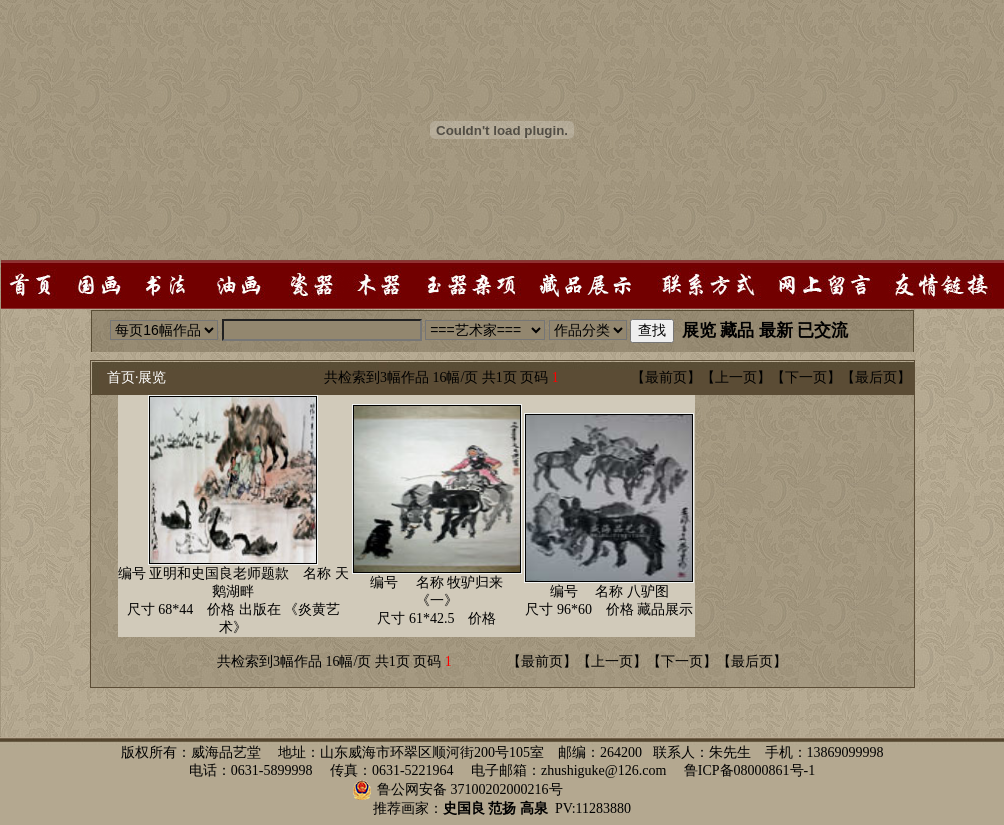 This screenshot has width=1004, height=825. Describe the element at coordinates (822, 330) in the screenshot. I see `已交流` at that location.